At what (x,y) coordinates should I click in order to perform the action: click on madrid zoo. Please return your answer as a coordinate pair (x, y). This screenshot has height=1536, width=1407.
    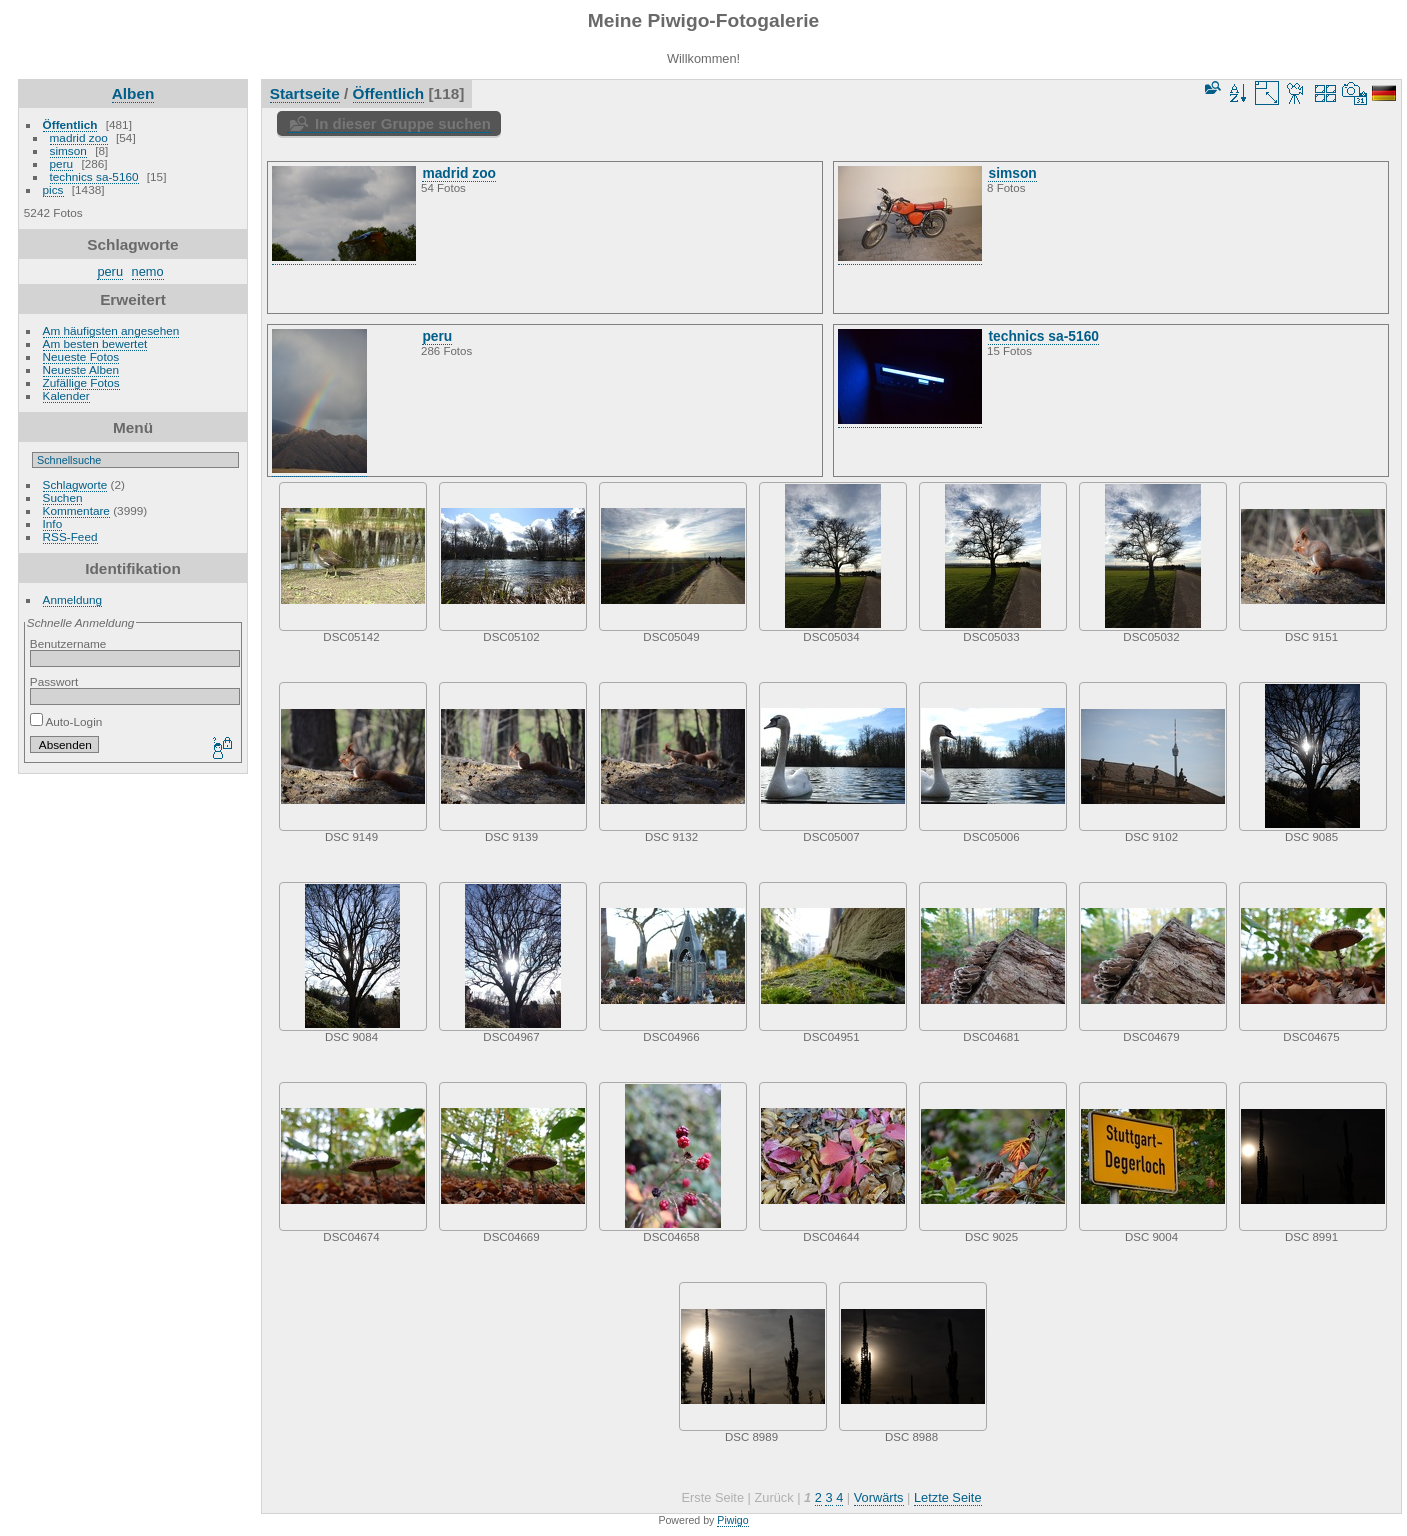
    Looking at the image, I should click on (79, 137).